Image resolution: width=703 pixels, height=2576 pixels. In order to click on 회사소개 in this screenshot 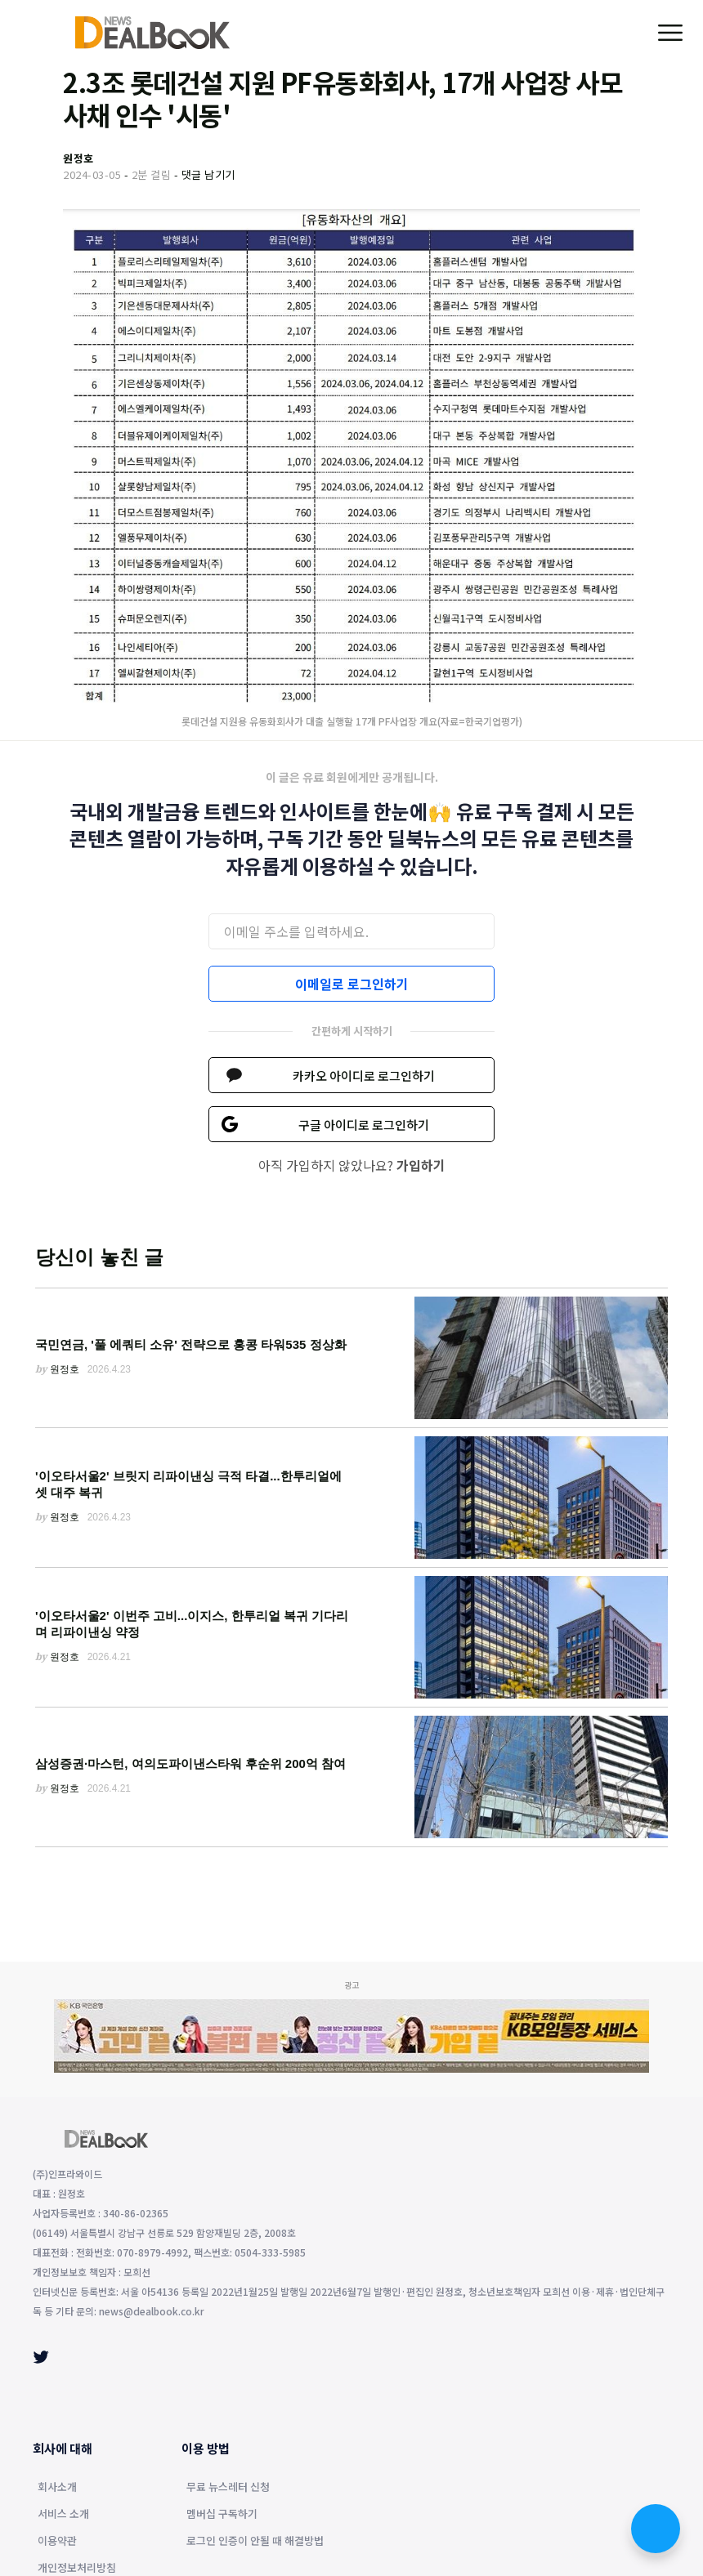, I will do `click(57, 2487)`.